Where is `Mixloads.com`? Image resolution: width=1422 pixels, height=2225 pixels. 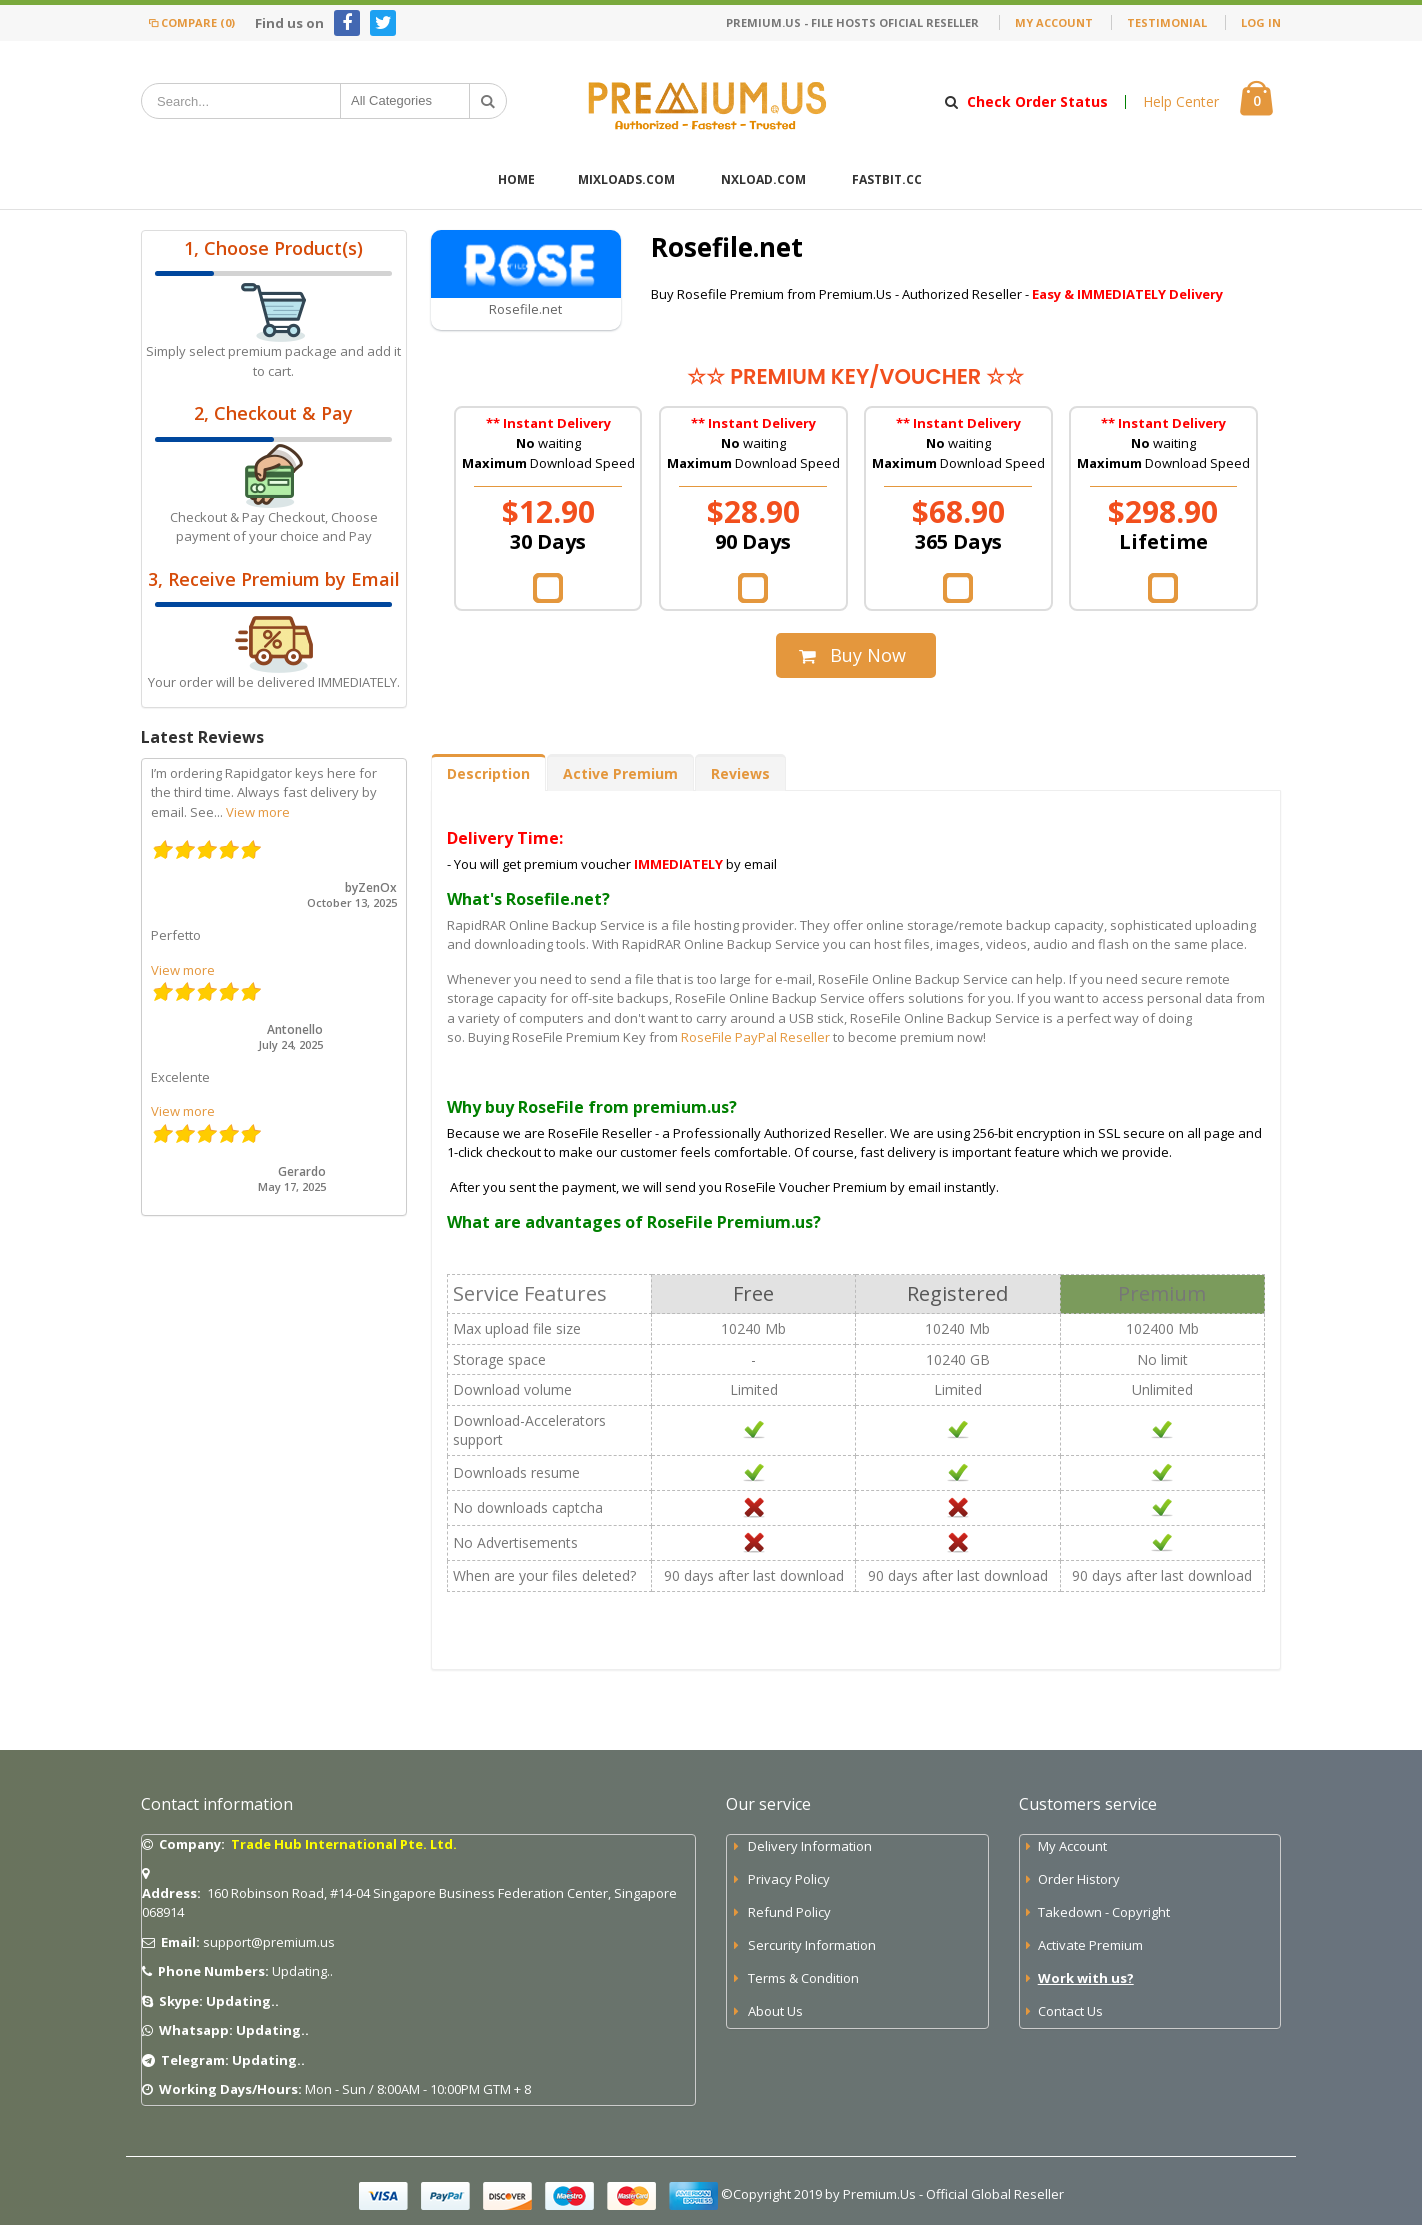 Mixloads.com is located at coordinates (626, 179).